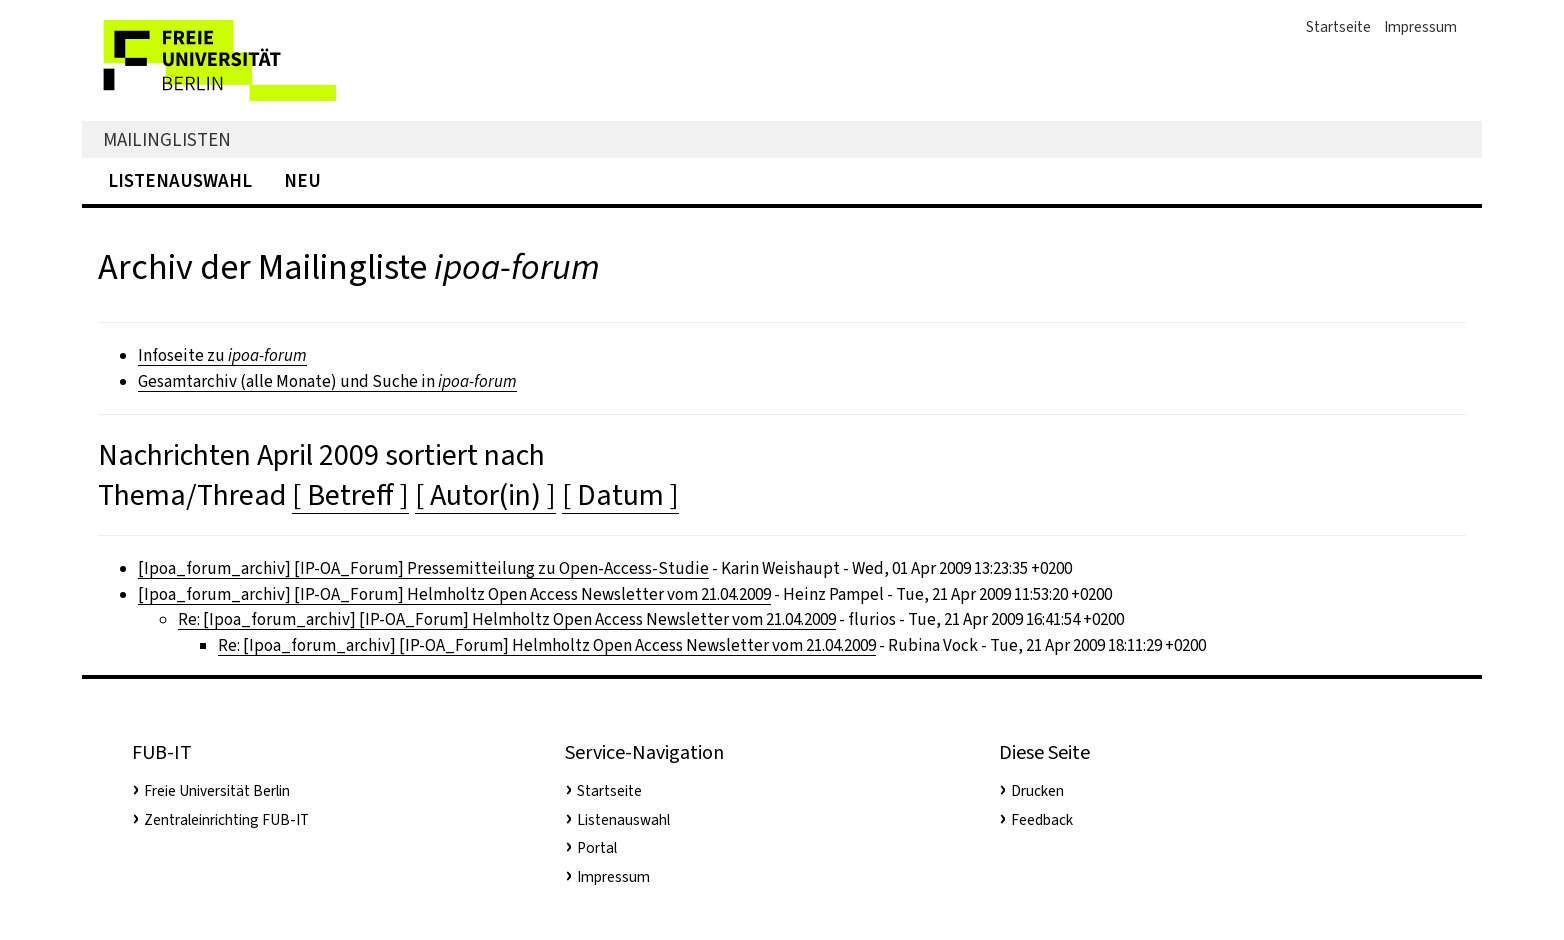  What do you see at coordinates (1037, 791) in the screenshot?
I see `Drucken` at bounding box center [1037, 791].